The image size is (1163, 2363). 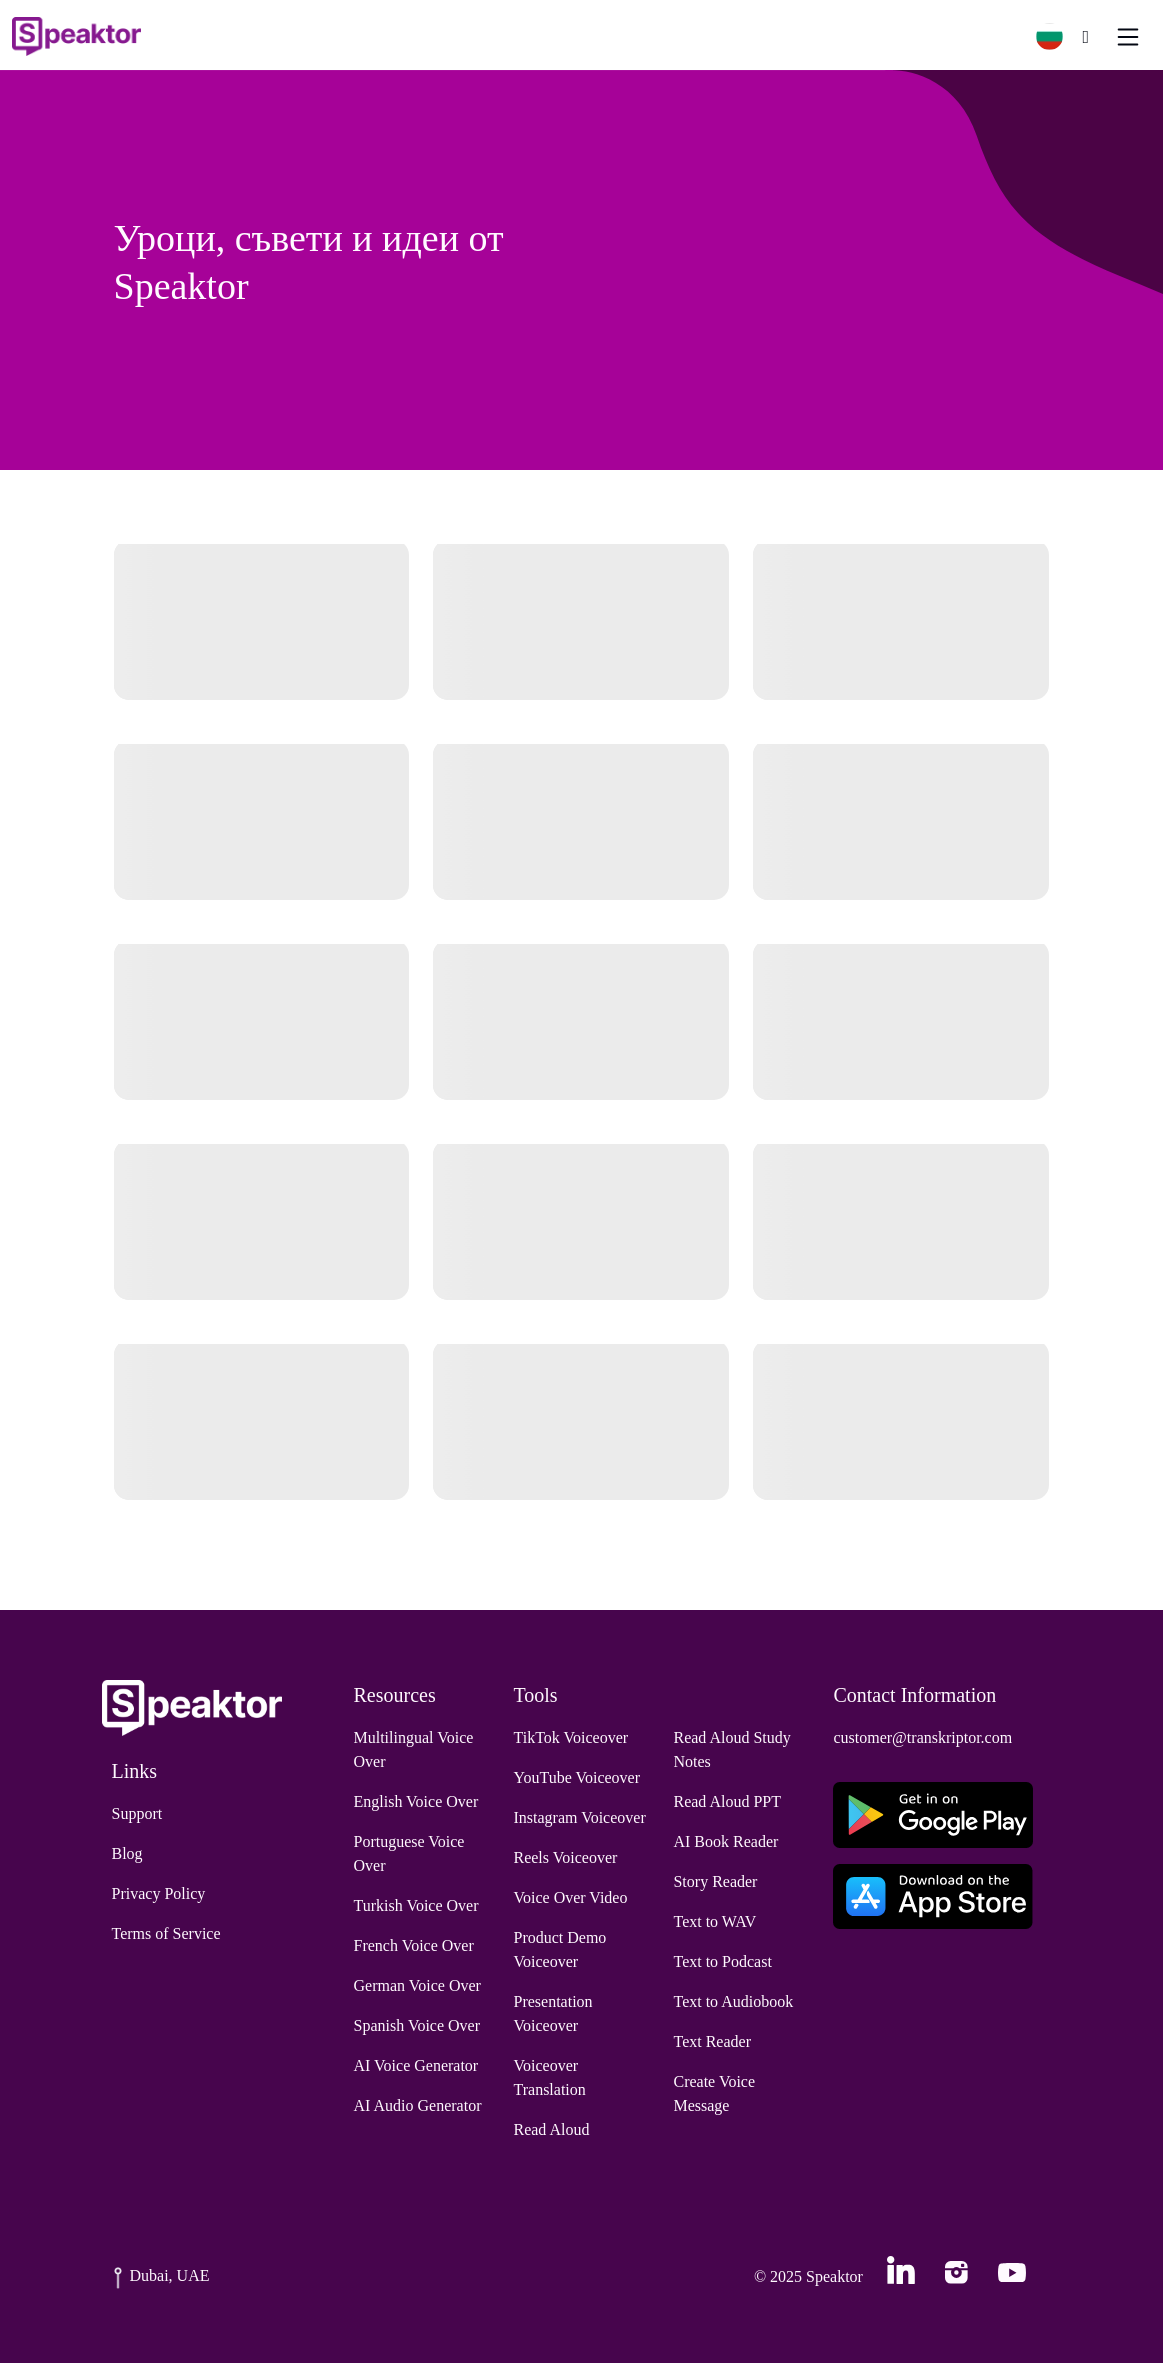 I want to click on Text to Podcast, so click(x=722, y=1961).